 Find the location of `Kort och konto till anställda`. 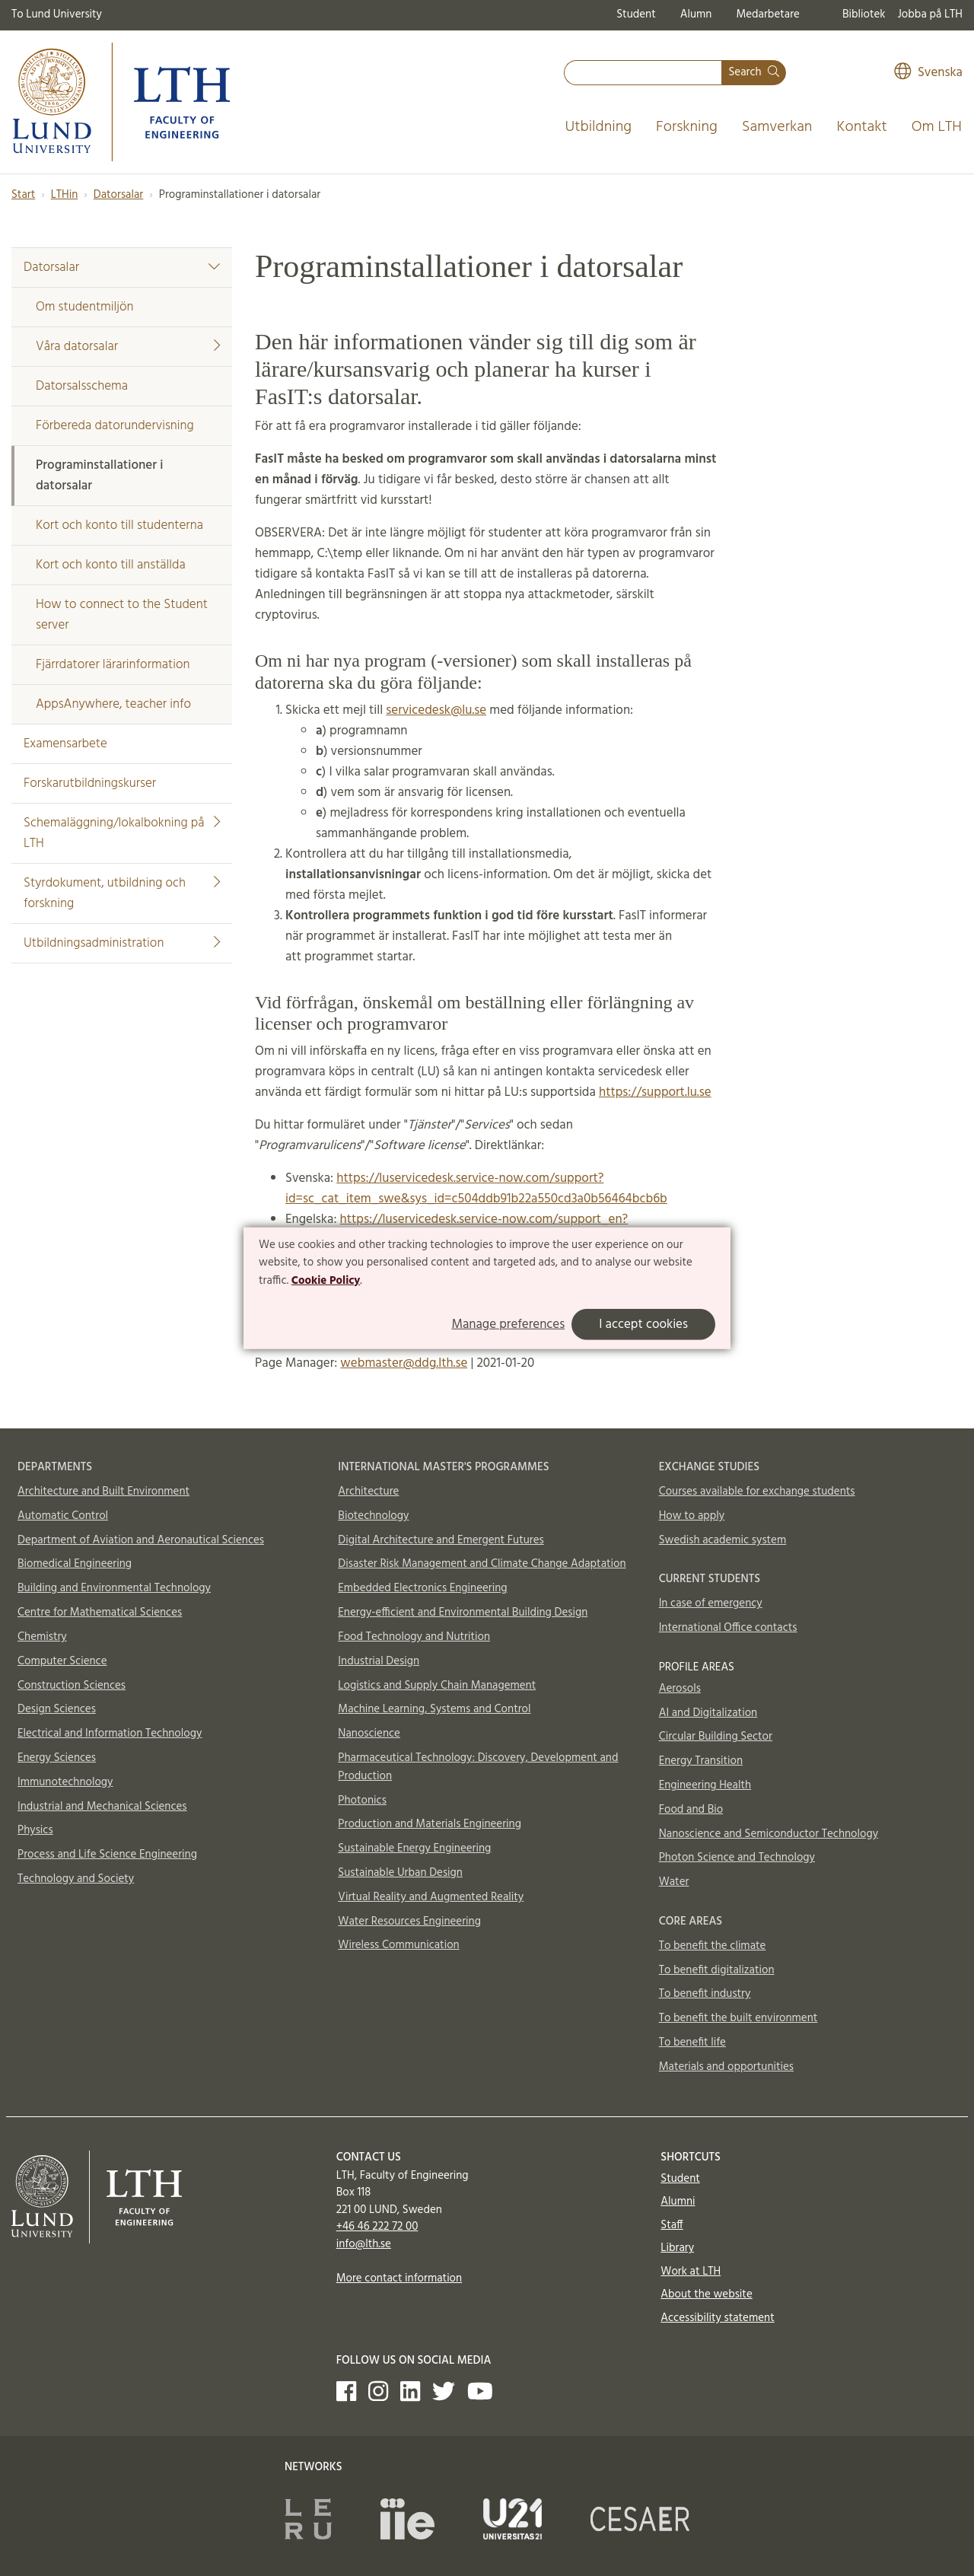

Kort och konto till anställda is located at coordinates (111, 565).